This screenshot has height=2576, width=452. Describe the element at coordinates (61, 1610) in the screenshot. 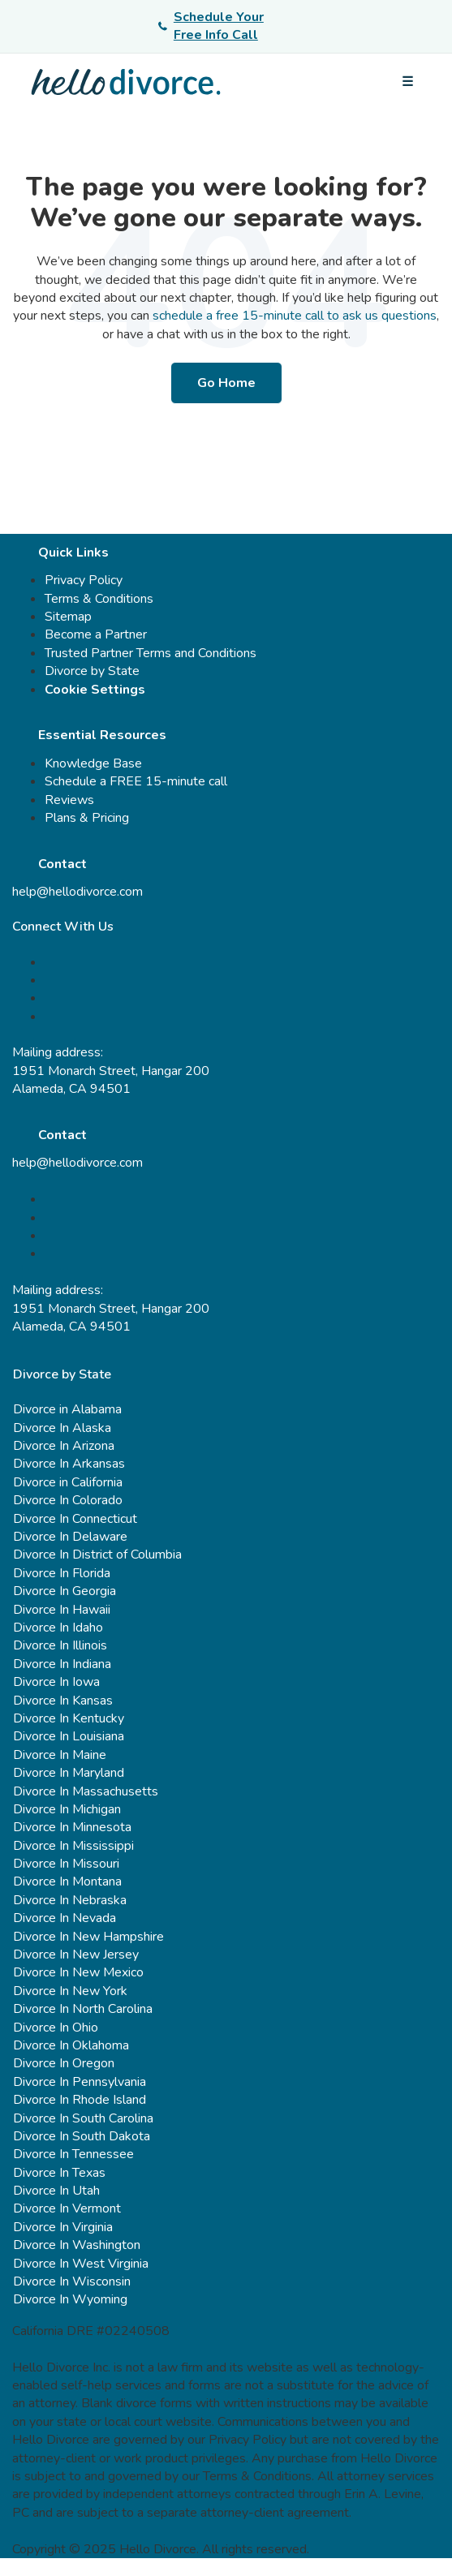

I see `Divorce In Hawaii` at that location.